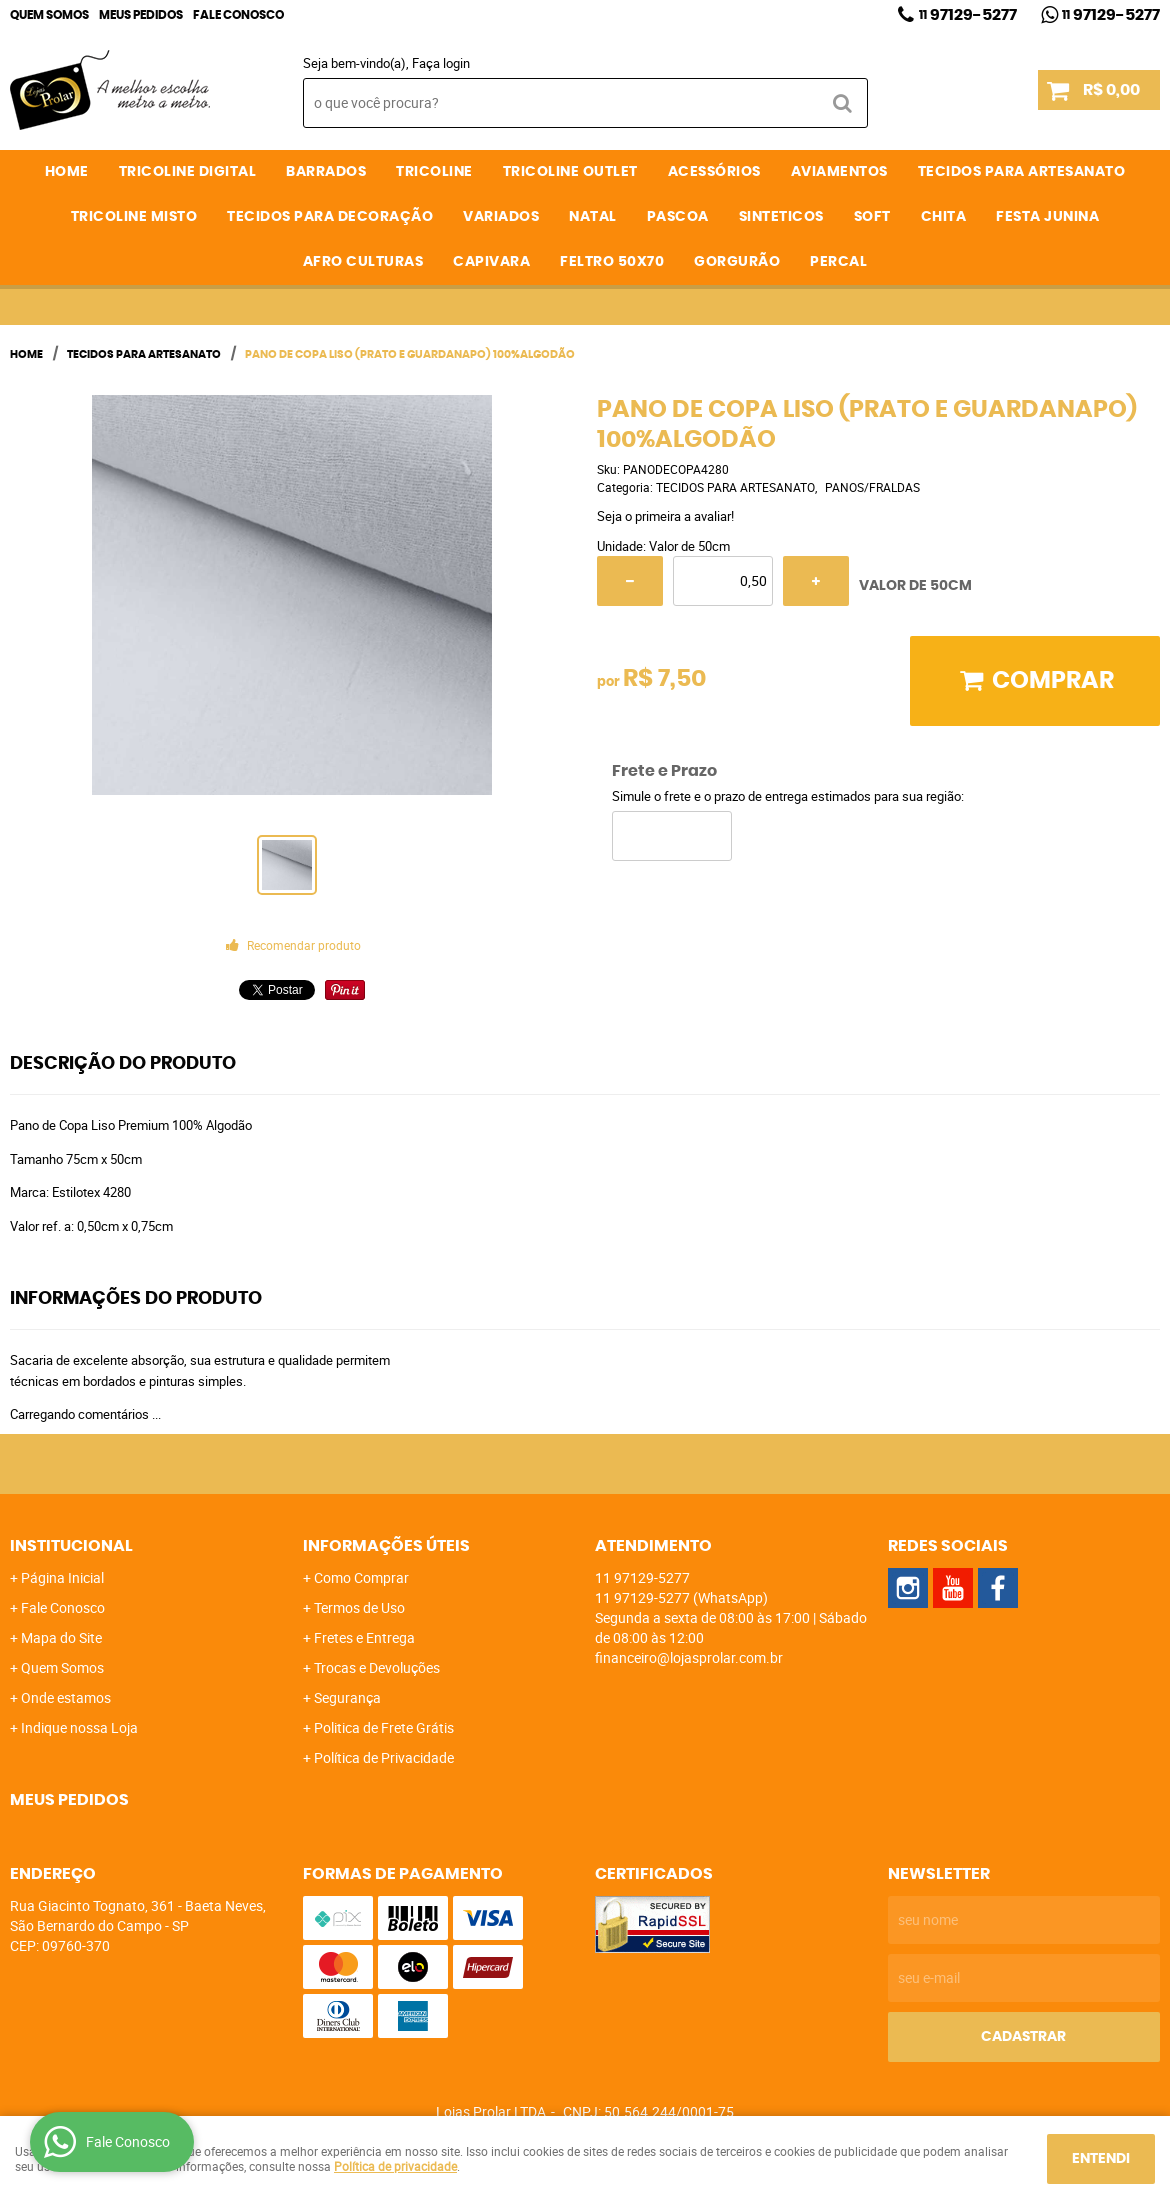  I want to click on TECIDOS PARA ARTESANATO, so click(1022, 172).